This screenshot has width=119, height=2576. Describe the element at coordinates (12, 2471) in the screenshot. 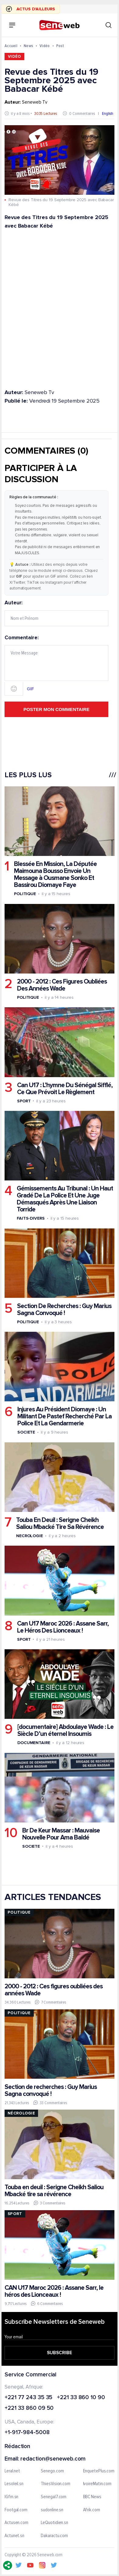

I see `Leral.net` at that location.